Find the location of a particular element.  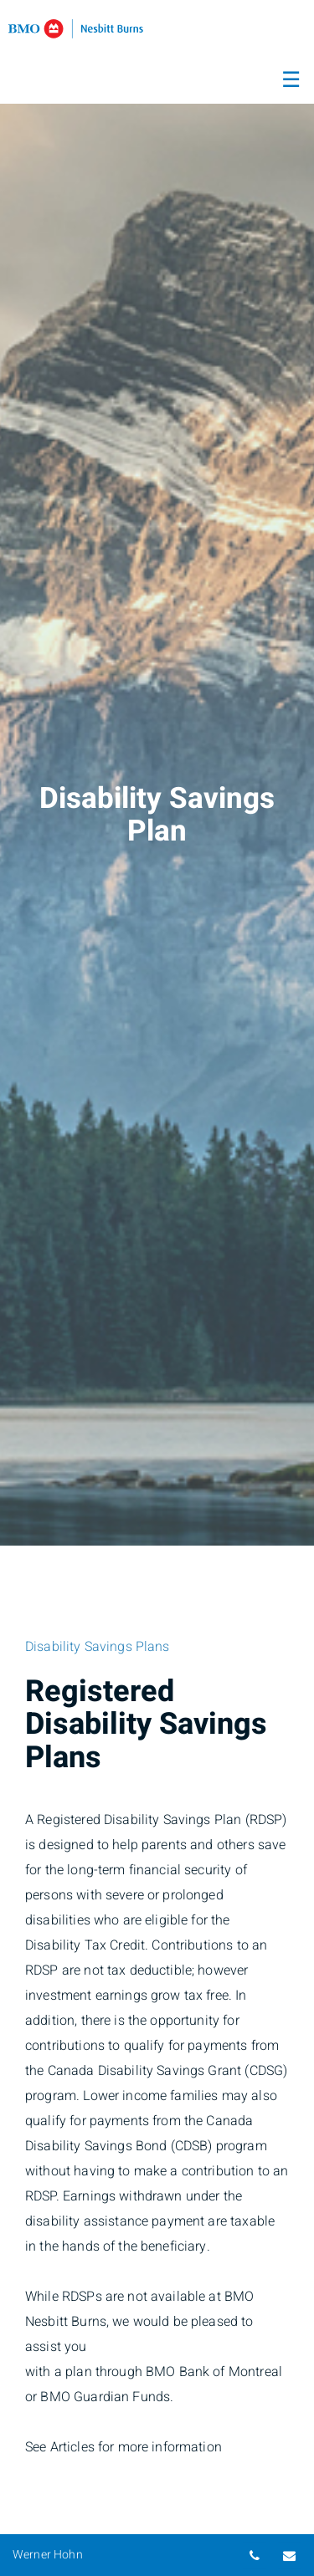

[img] is located at coordinates (157, 773).